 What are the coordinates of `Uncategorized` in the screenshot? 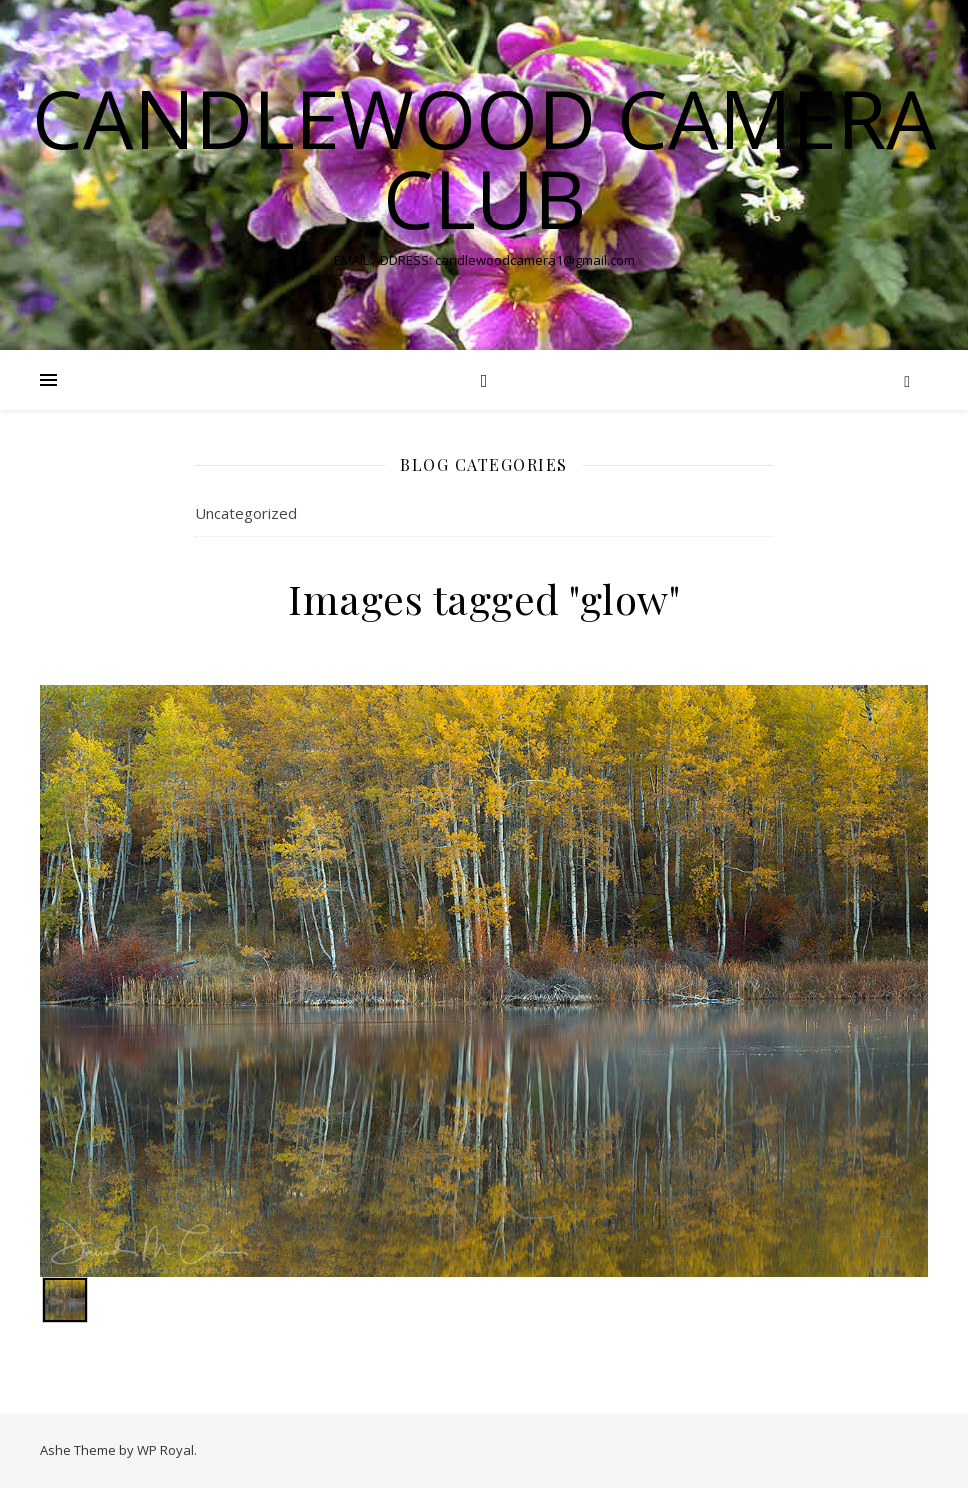 It's located at (246, 513).